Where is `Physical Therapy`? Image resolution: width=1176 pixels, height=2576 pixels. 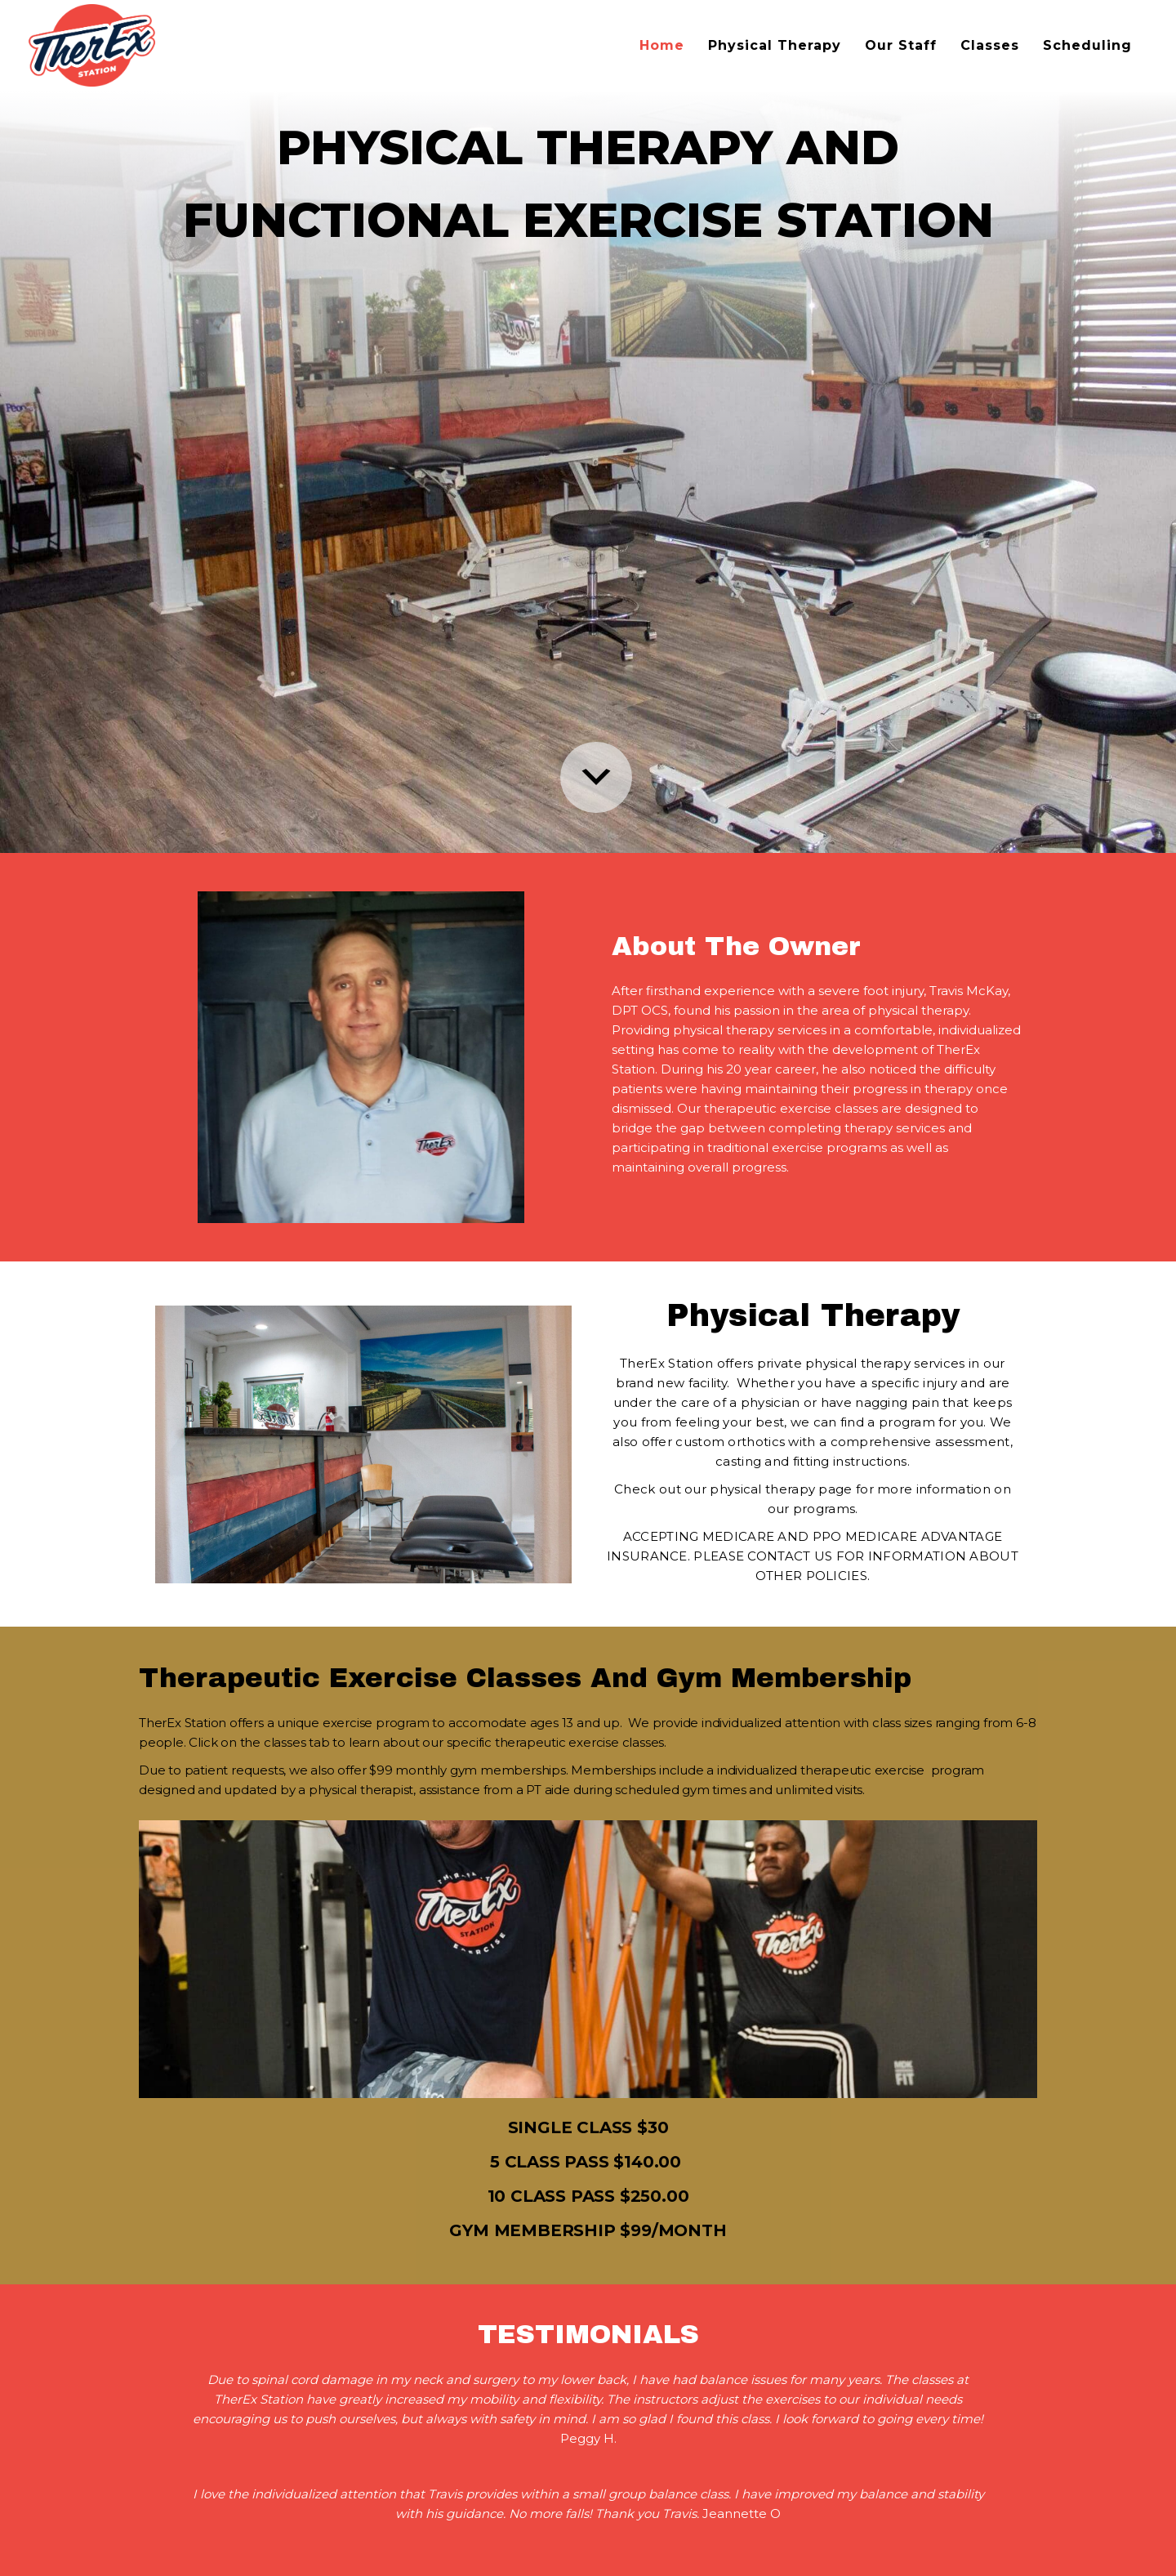
Physical Therapy is located at coordinates (774, 45).